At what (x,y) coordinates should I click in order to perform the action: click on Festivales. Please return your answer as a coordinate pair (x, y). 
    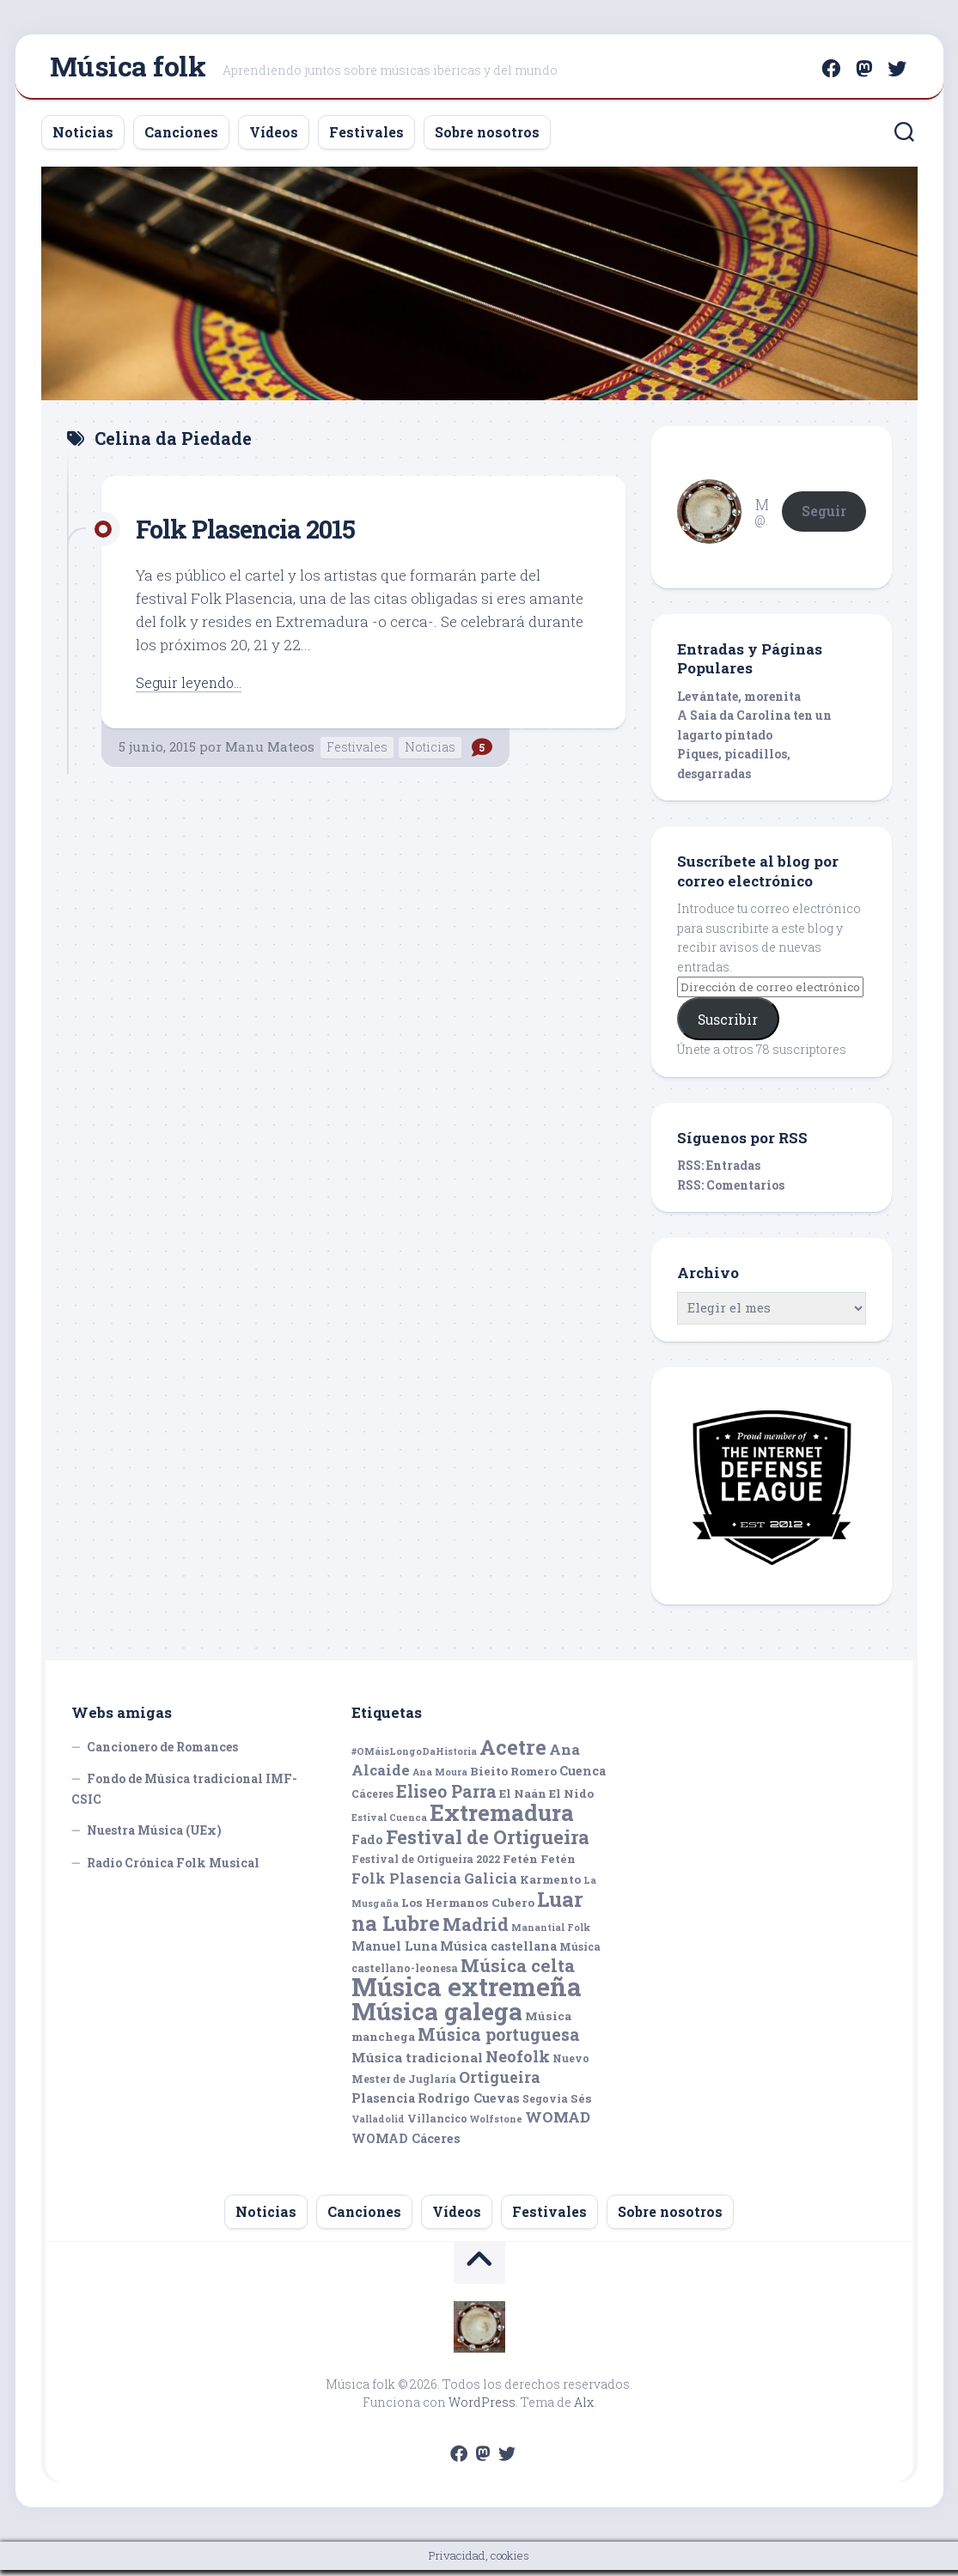
    Looking at the image, I should click on (366, 138).